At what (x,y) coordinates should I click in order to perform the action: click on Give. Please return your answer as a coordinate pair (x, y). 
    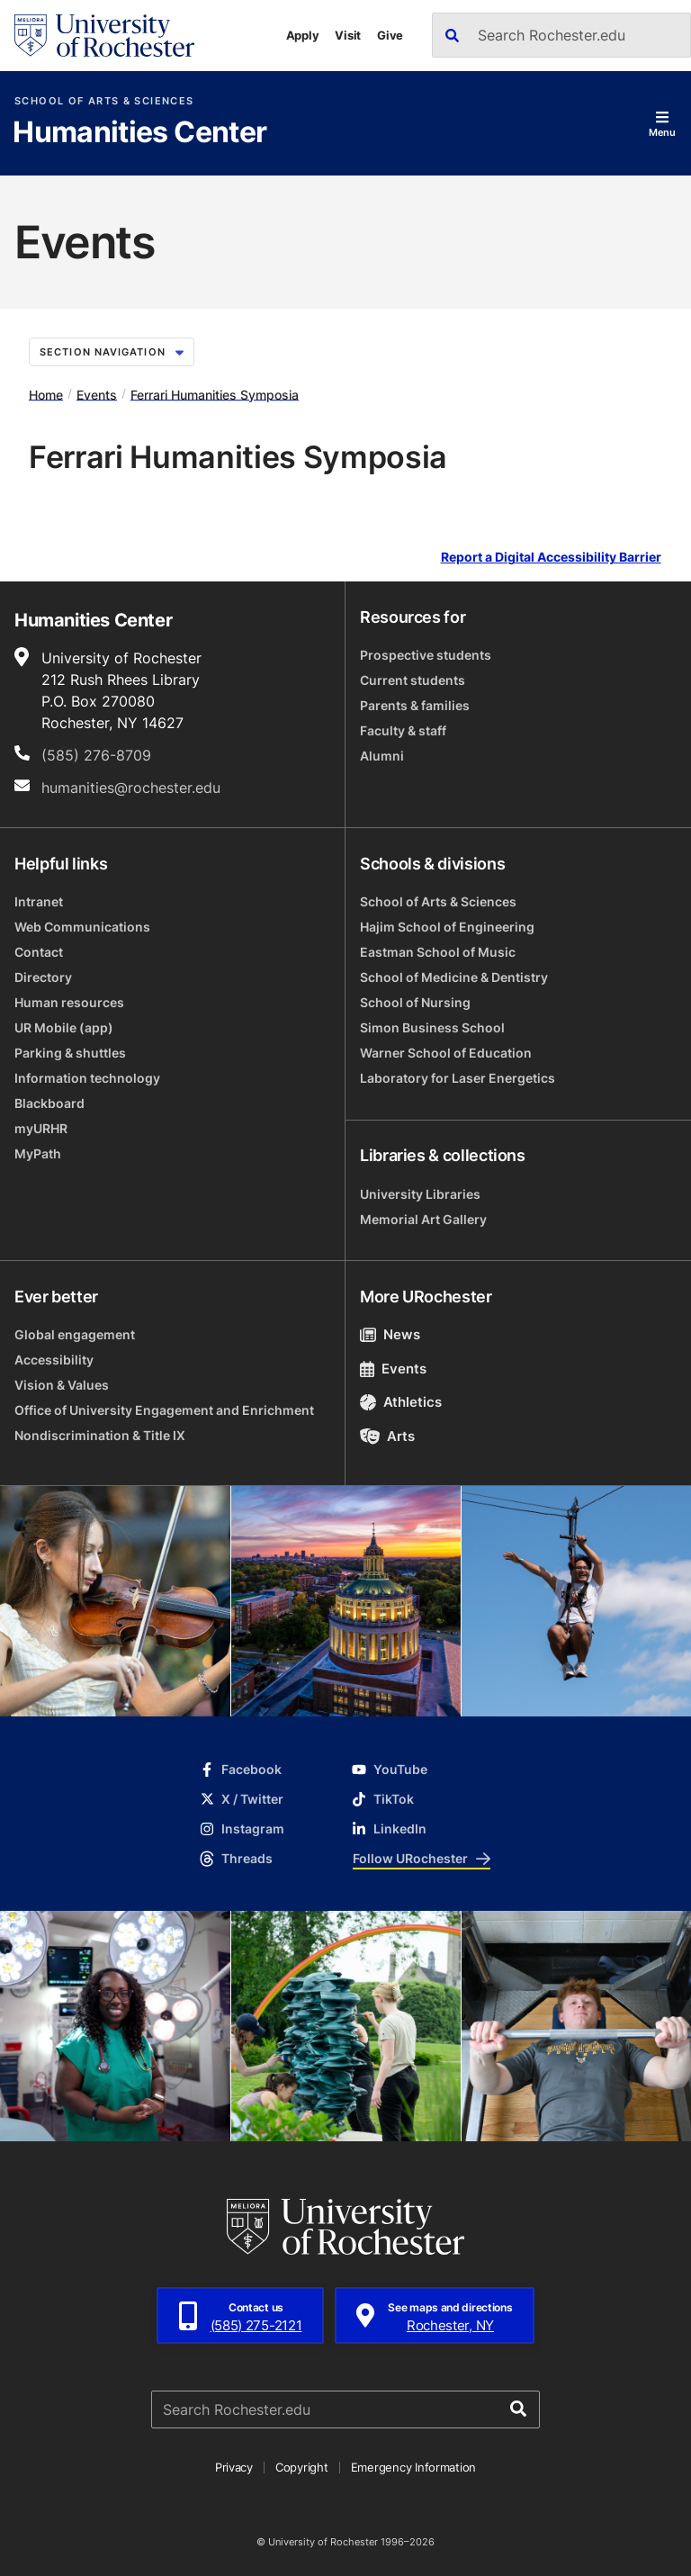
    Looking at the image, I should click on (390, 35).